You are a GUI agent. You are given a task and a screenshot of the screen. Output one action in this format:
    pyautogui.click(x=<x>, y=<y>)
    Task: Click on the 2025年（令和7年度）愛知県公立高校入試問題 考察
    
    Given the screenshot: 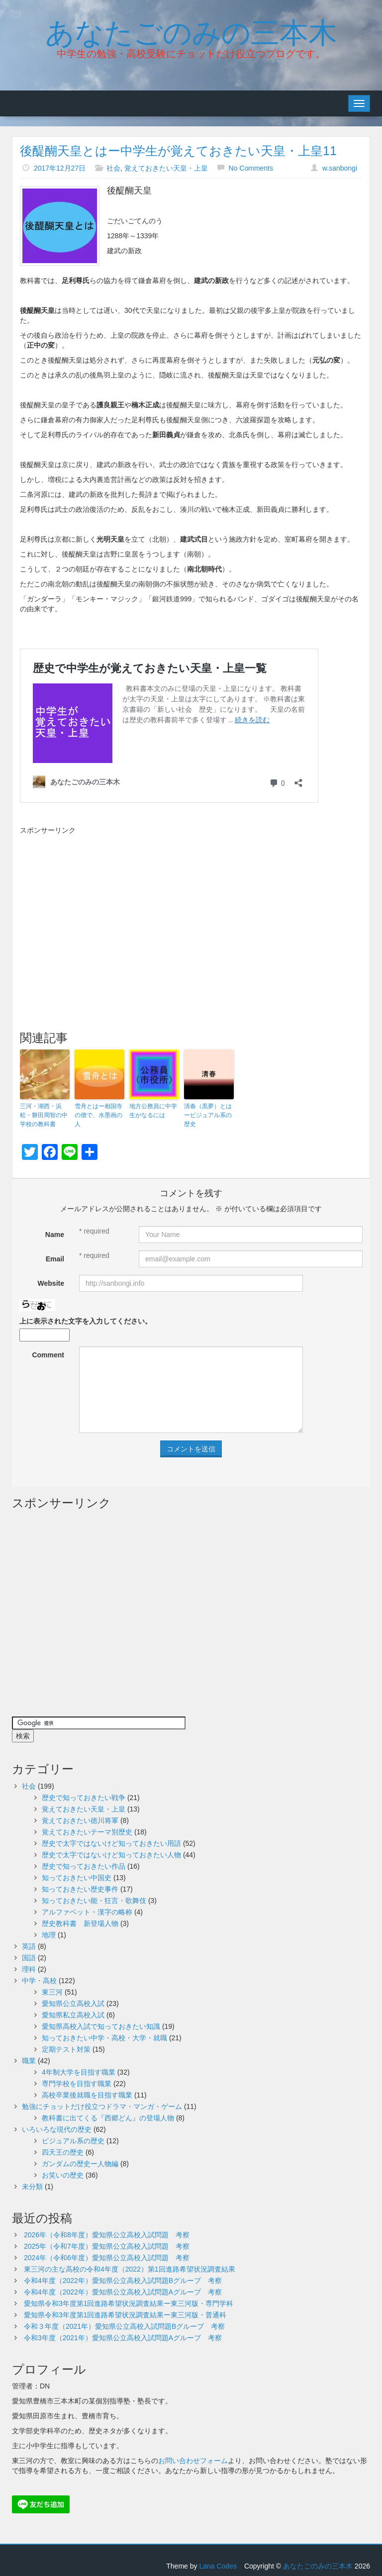 What is the action you would take?
    pyautogui.click(x=107, y=2246)
    